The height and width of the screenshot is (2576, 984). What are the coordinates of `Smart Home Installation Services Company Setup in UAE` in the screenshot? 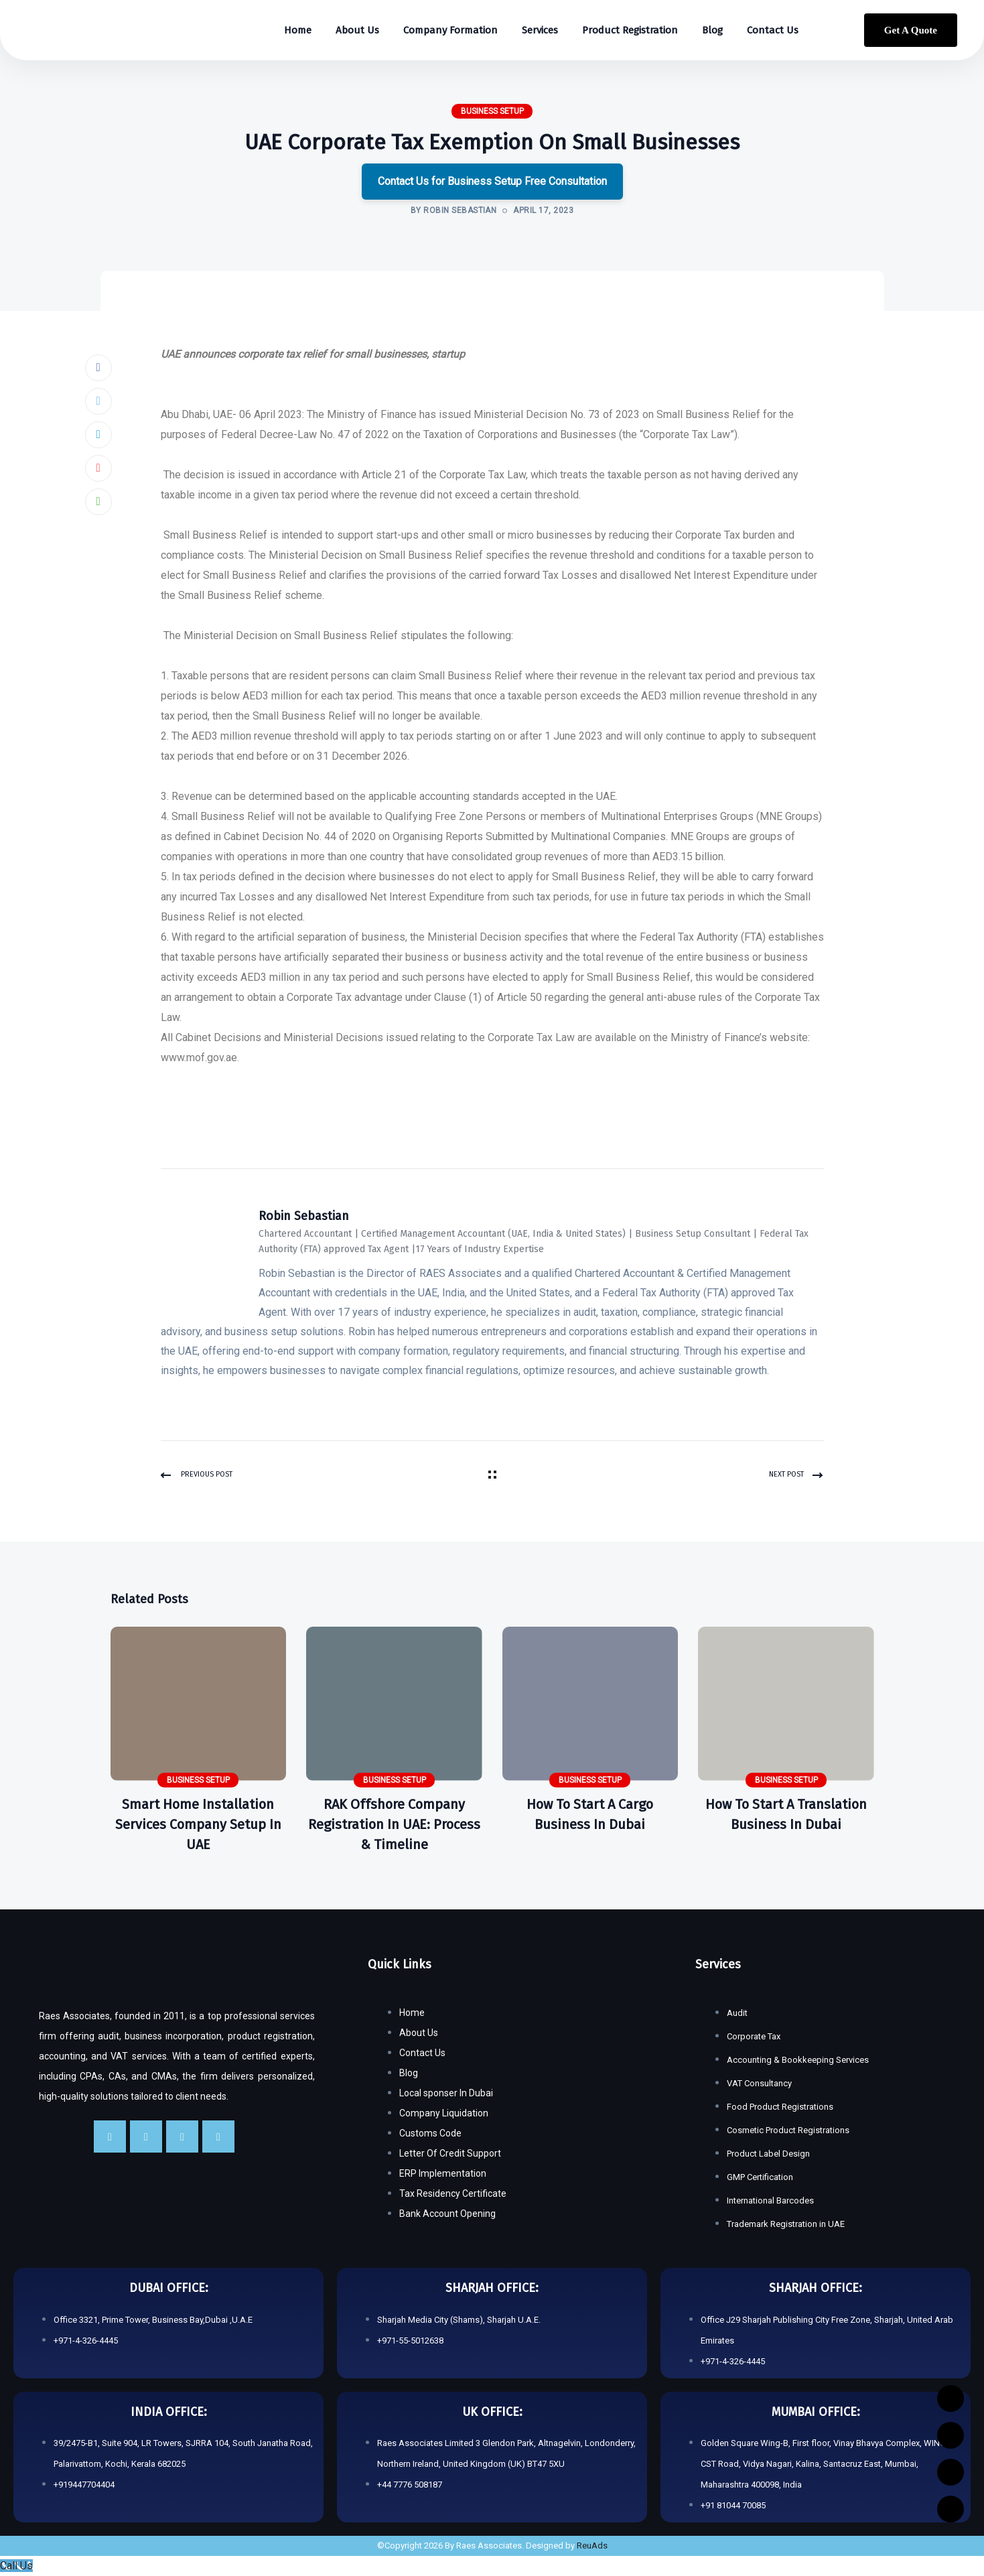 It's located at (198, 1824).